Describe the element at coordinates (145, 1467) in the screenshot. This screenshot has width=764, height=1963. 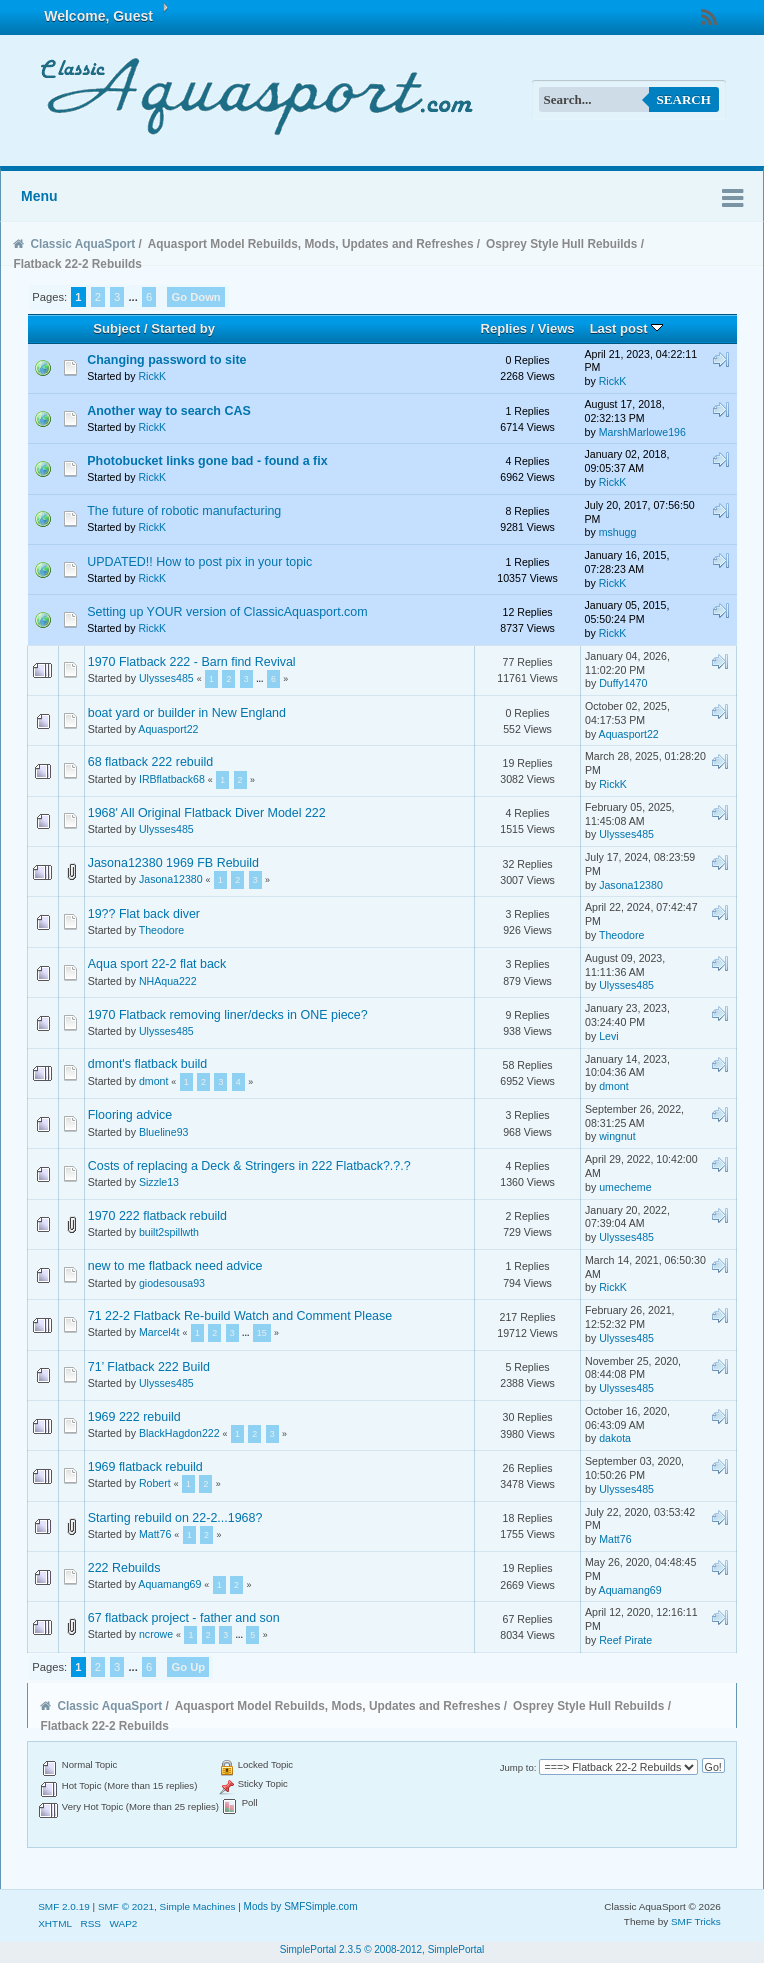
I see `1969 flatback rebuild` at that location.